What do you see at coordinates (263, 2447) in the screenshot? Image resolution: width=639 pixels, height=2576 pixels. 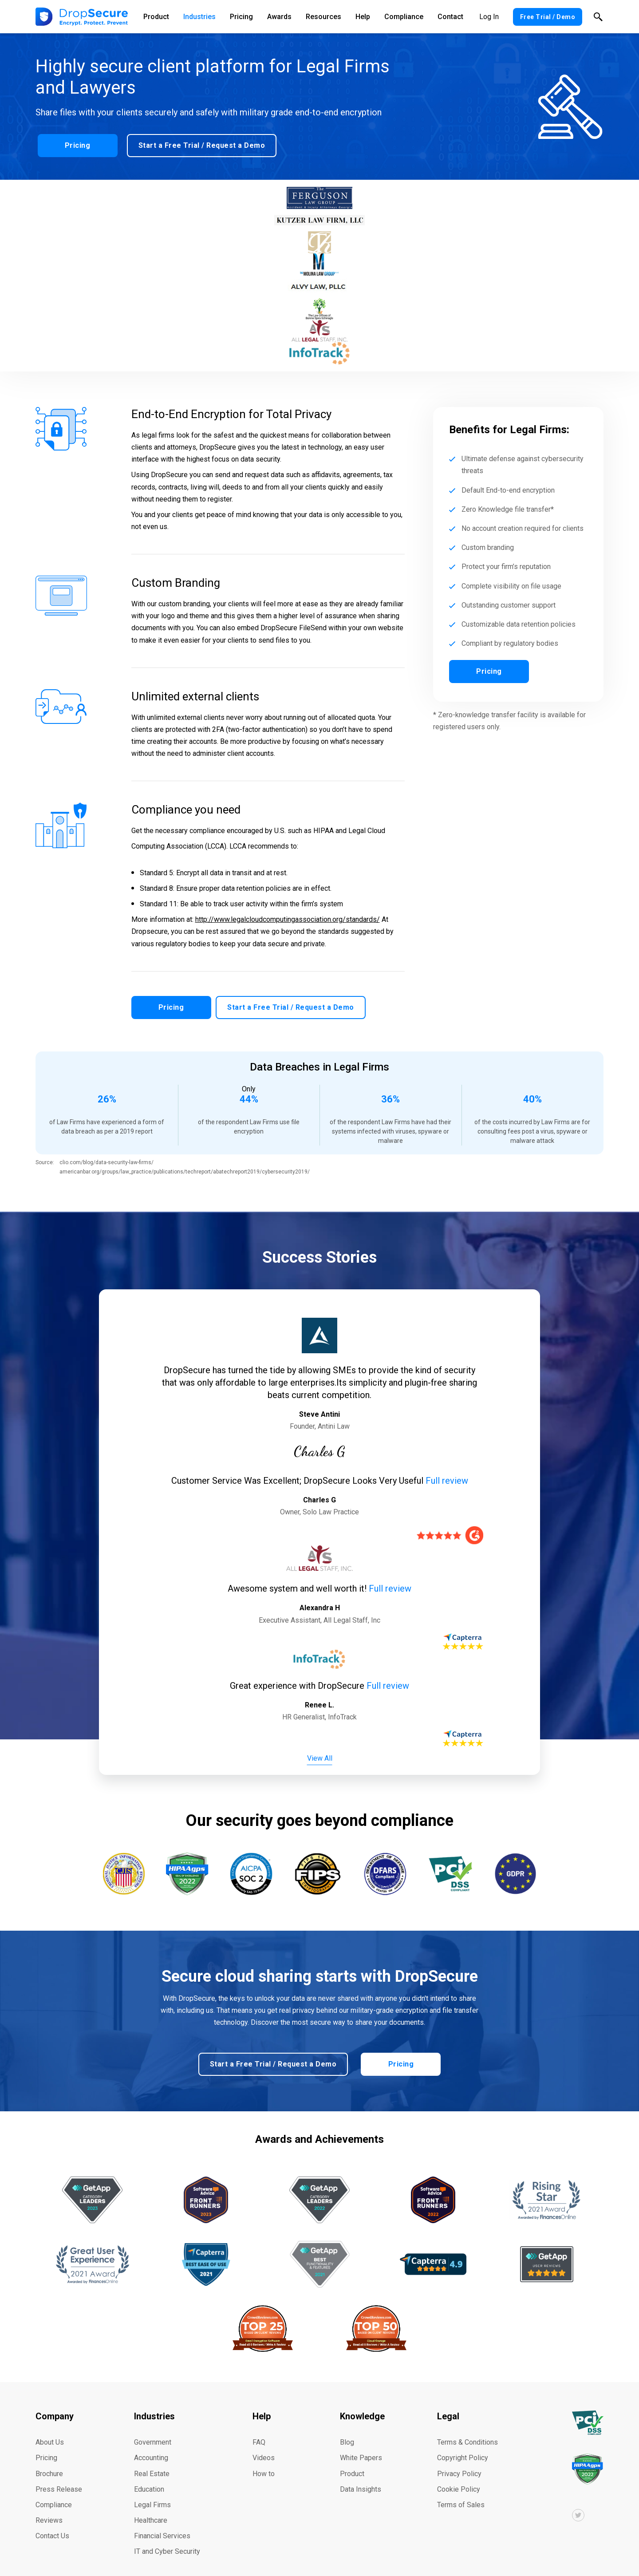 I see `Videos` at bounding box center [263, 2447].